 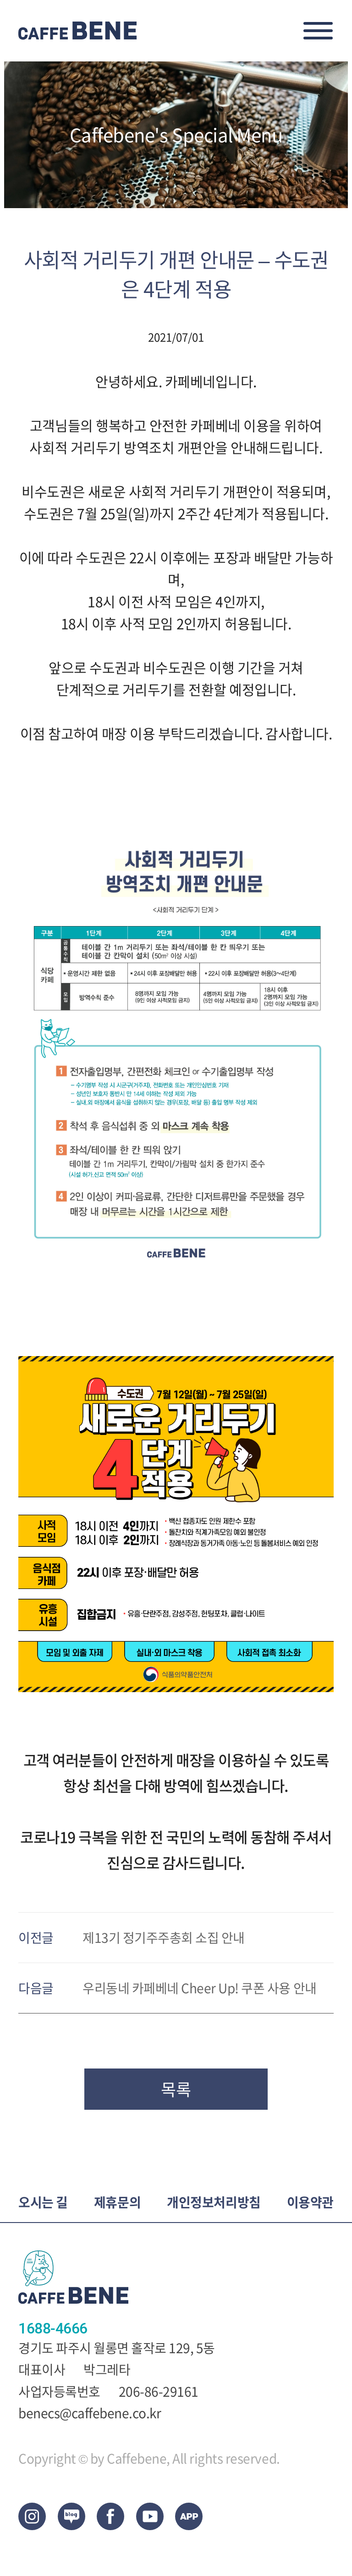 I want to click on 오시는 길, so click(x=43, y=2202).